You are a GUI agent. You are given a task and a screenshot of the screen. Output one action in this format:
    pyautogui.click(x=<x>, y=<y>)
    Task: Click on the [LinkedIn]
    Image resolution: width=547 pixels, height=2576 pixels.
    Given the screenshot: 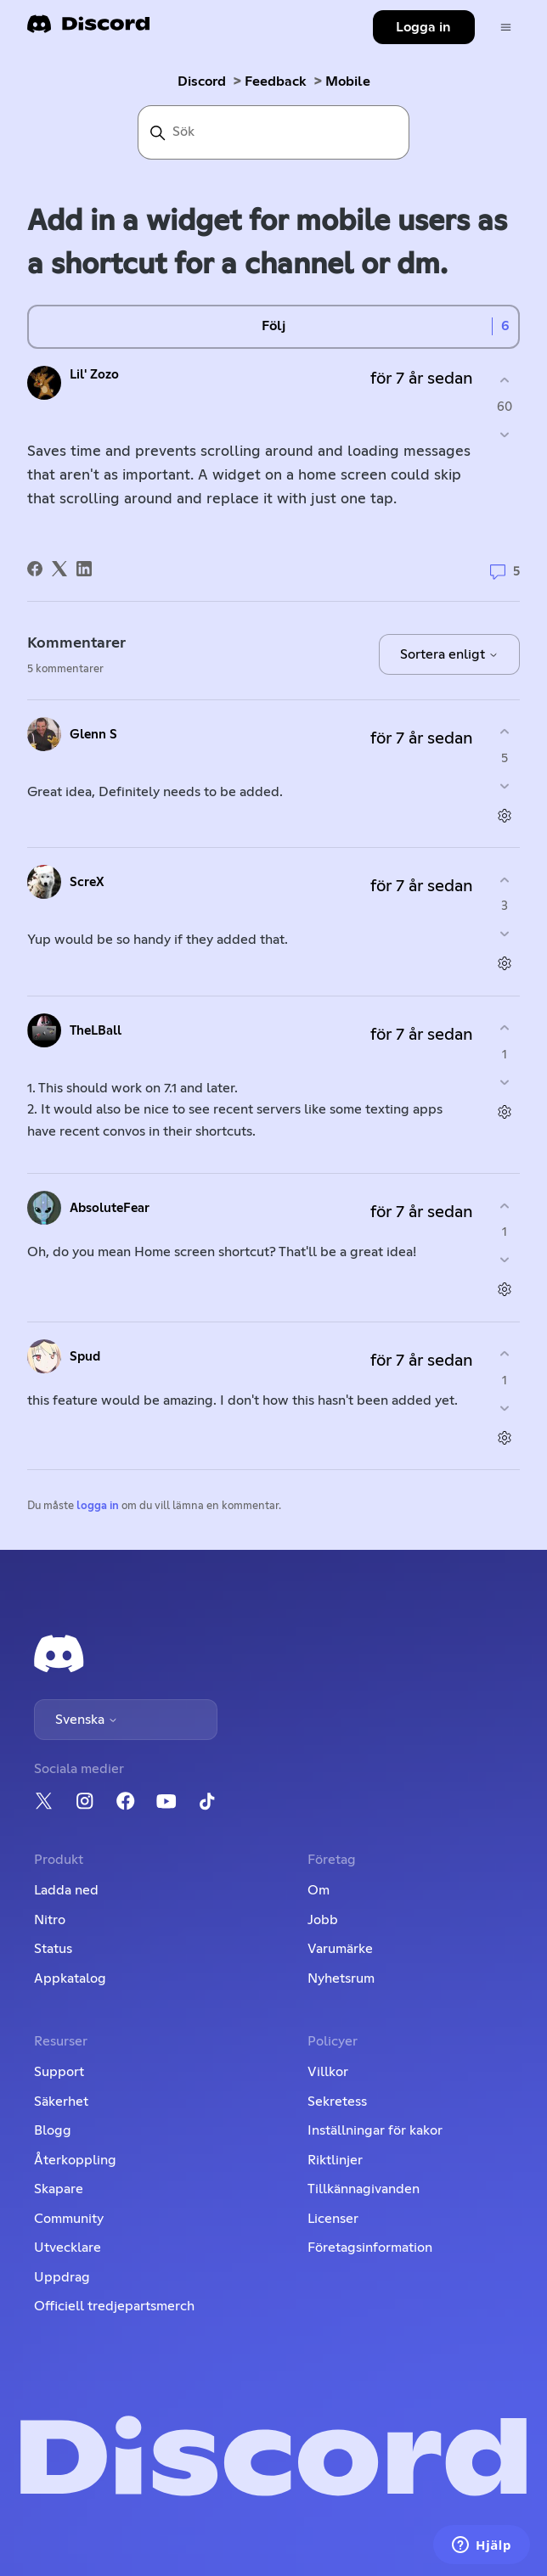 What is the action you would take?
    pyautogui.click(x=84, y=568)
    